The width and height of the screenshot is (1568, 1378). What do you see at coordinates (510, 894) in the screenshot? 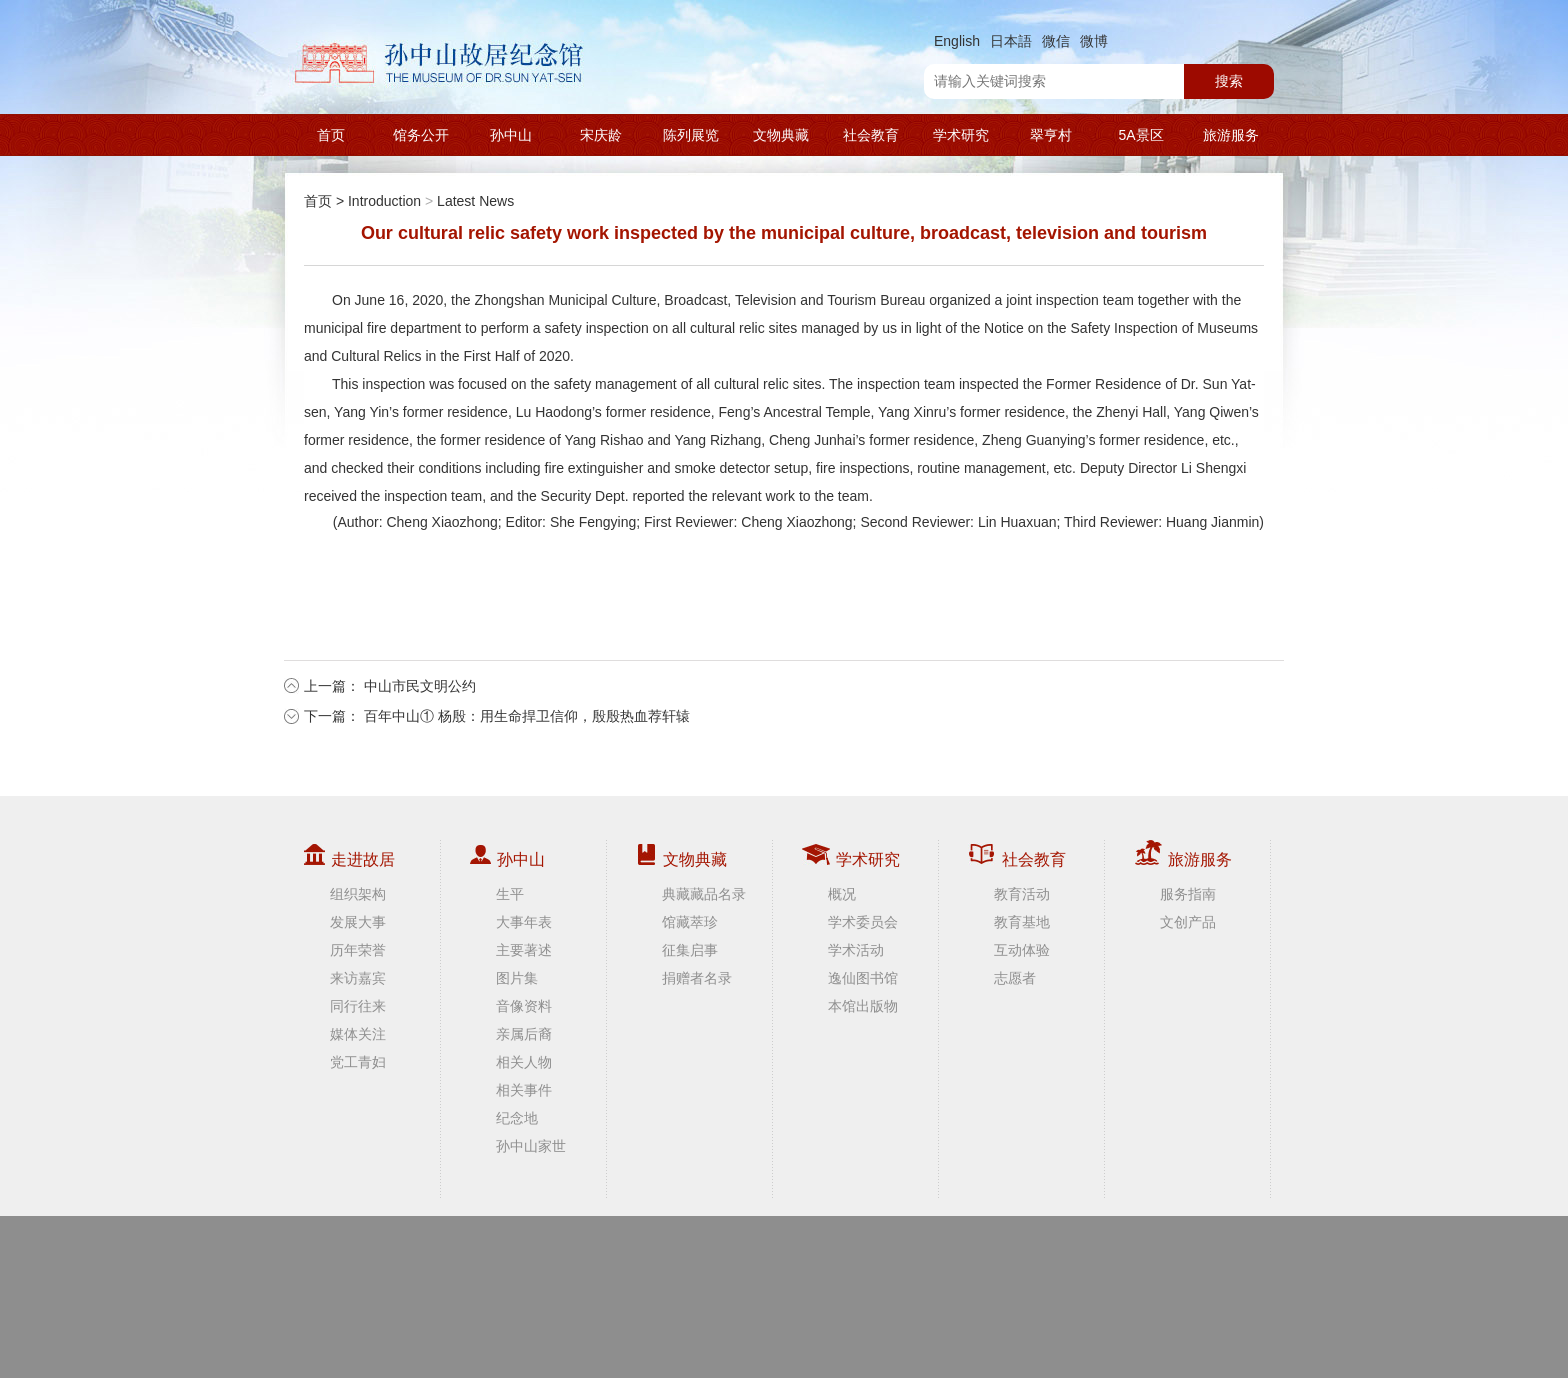
I see `生平` at bounding box center [510, 894].